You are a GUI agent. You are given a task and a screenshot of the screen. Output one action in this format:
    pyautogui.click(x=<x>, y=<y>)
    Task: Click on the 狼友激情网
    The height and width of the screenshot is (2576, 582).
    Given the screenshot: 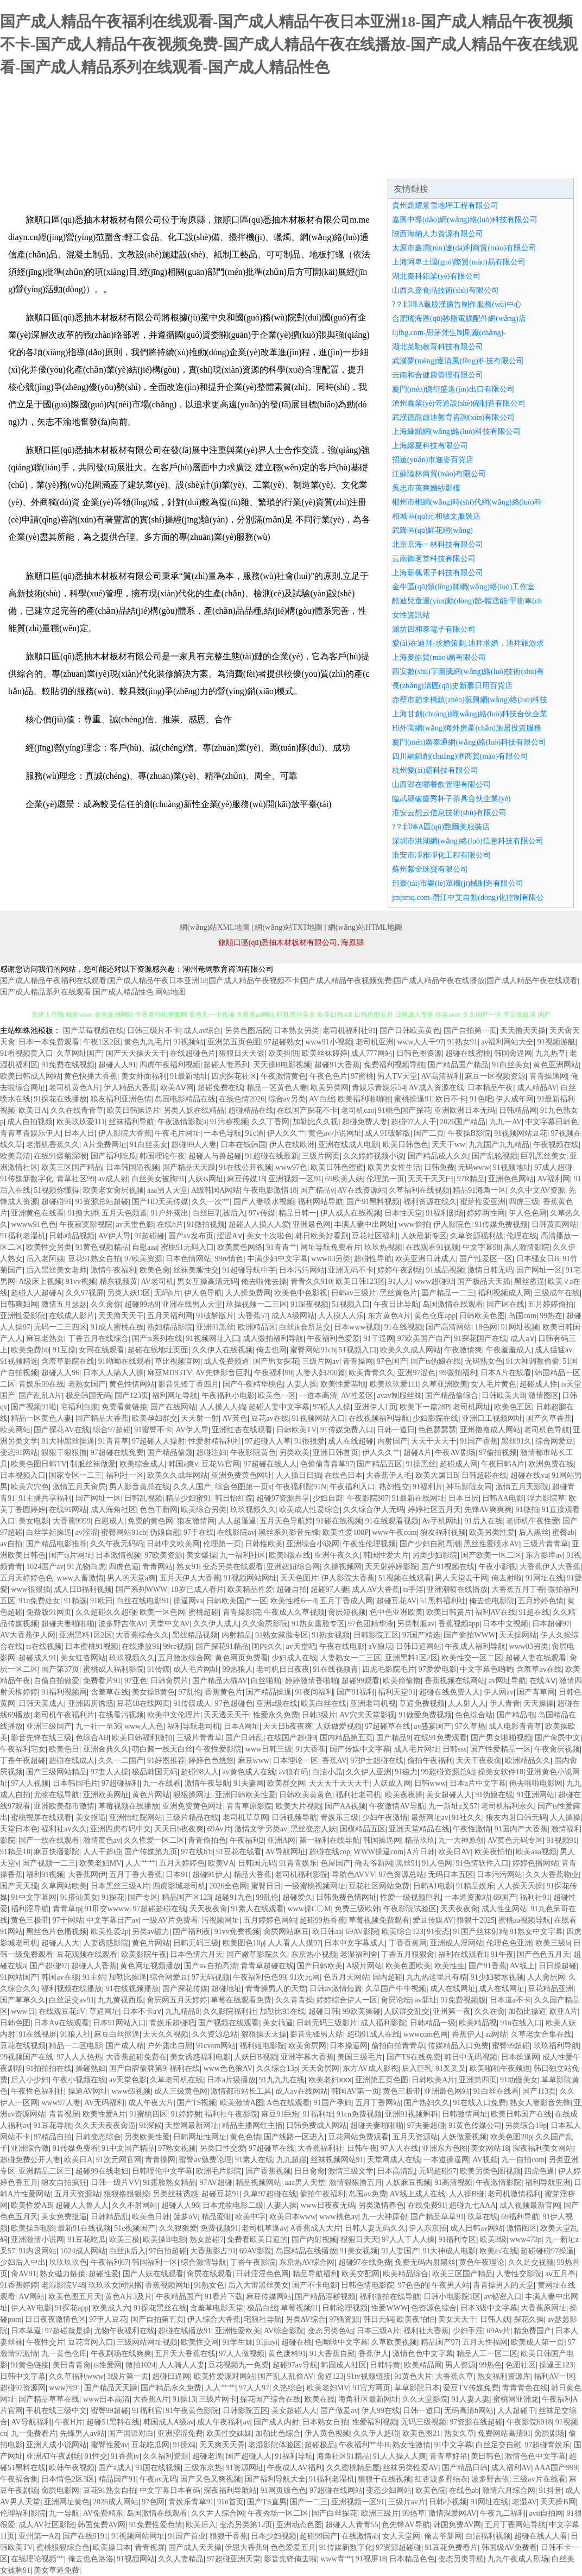 What is the action you would take?
    pyautogui.click(x=196, y=1521)
    